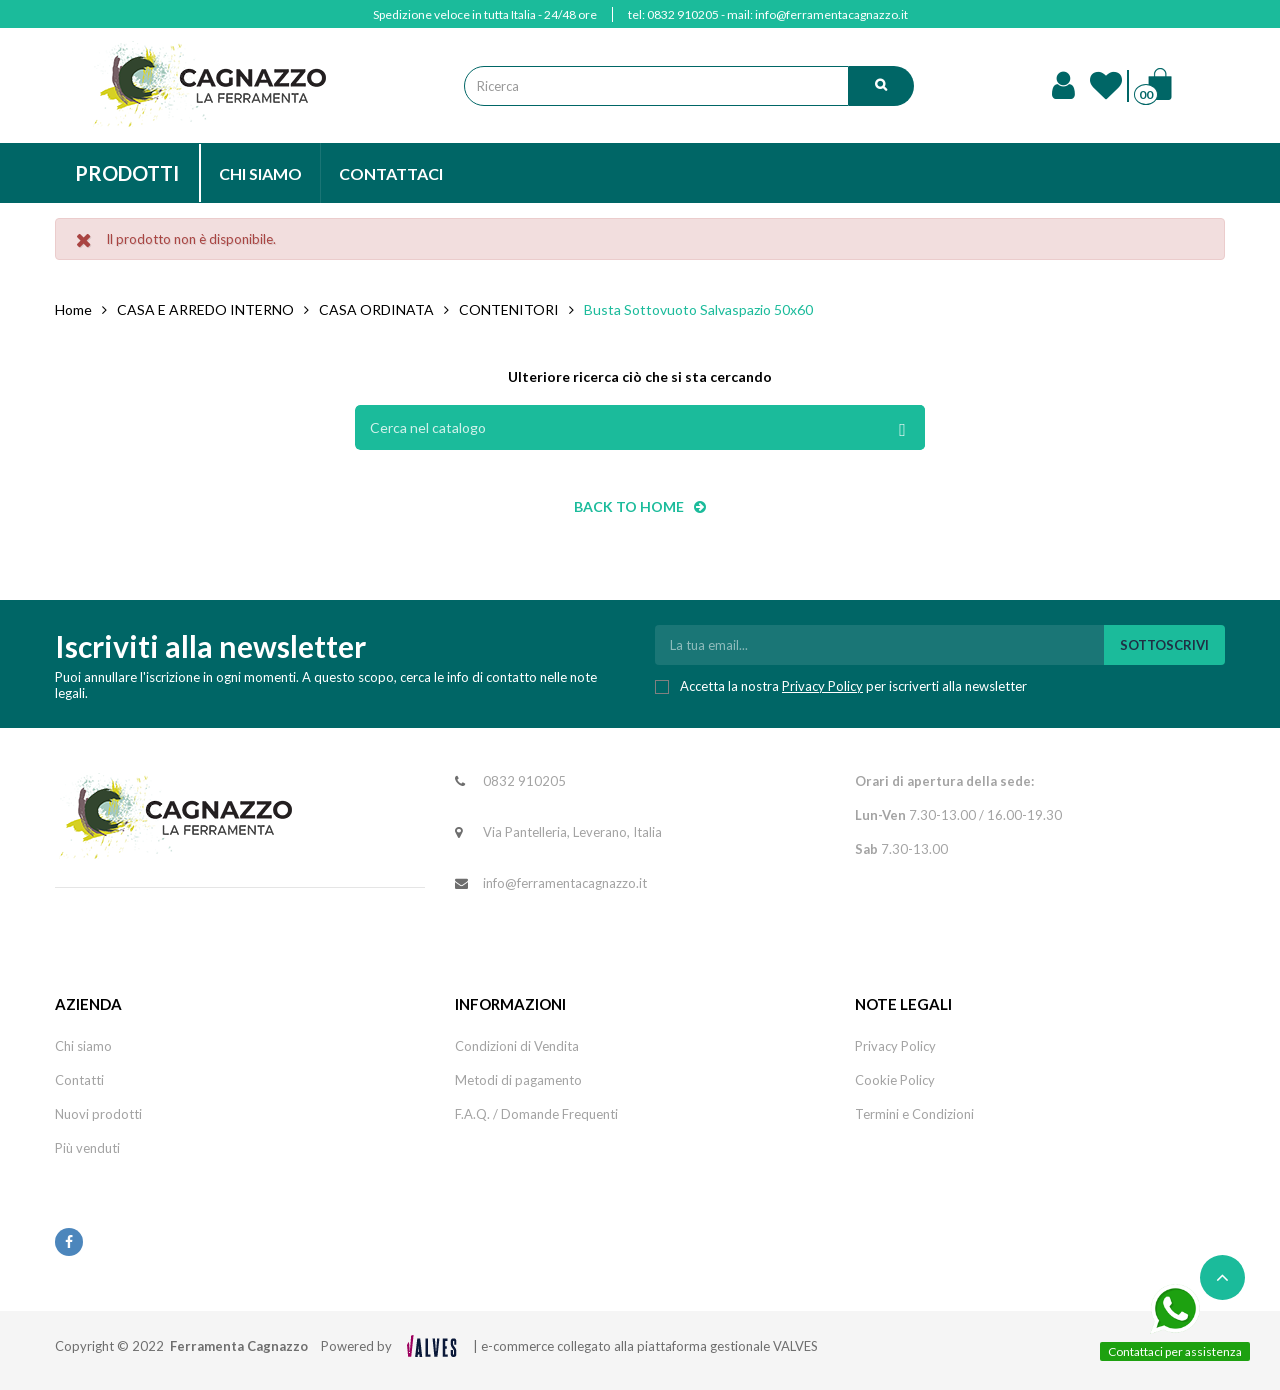 This screenshot has width=1280, height=1390. I want to click on Chi siamo, so click(83, 1046).